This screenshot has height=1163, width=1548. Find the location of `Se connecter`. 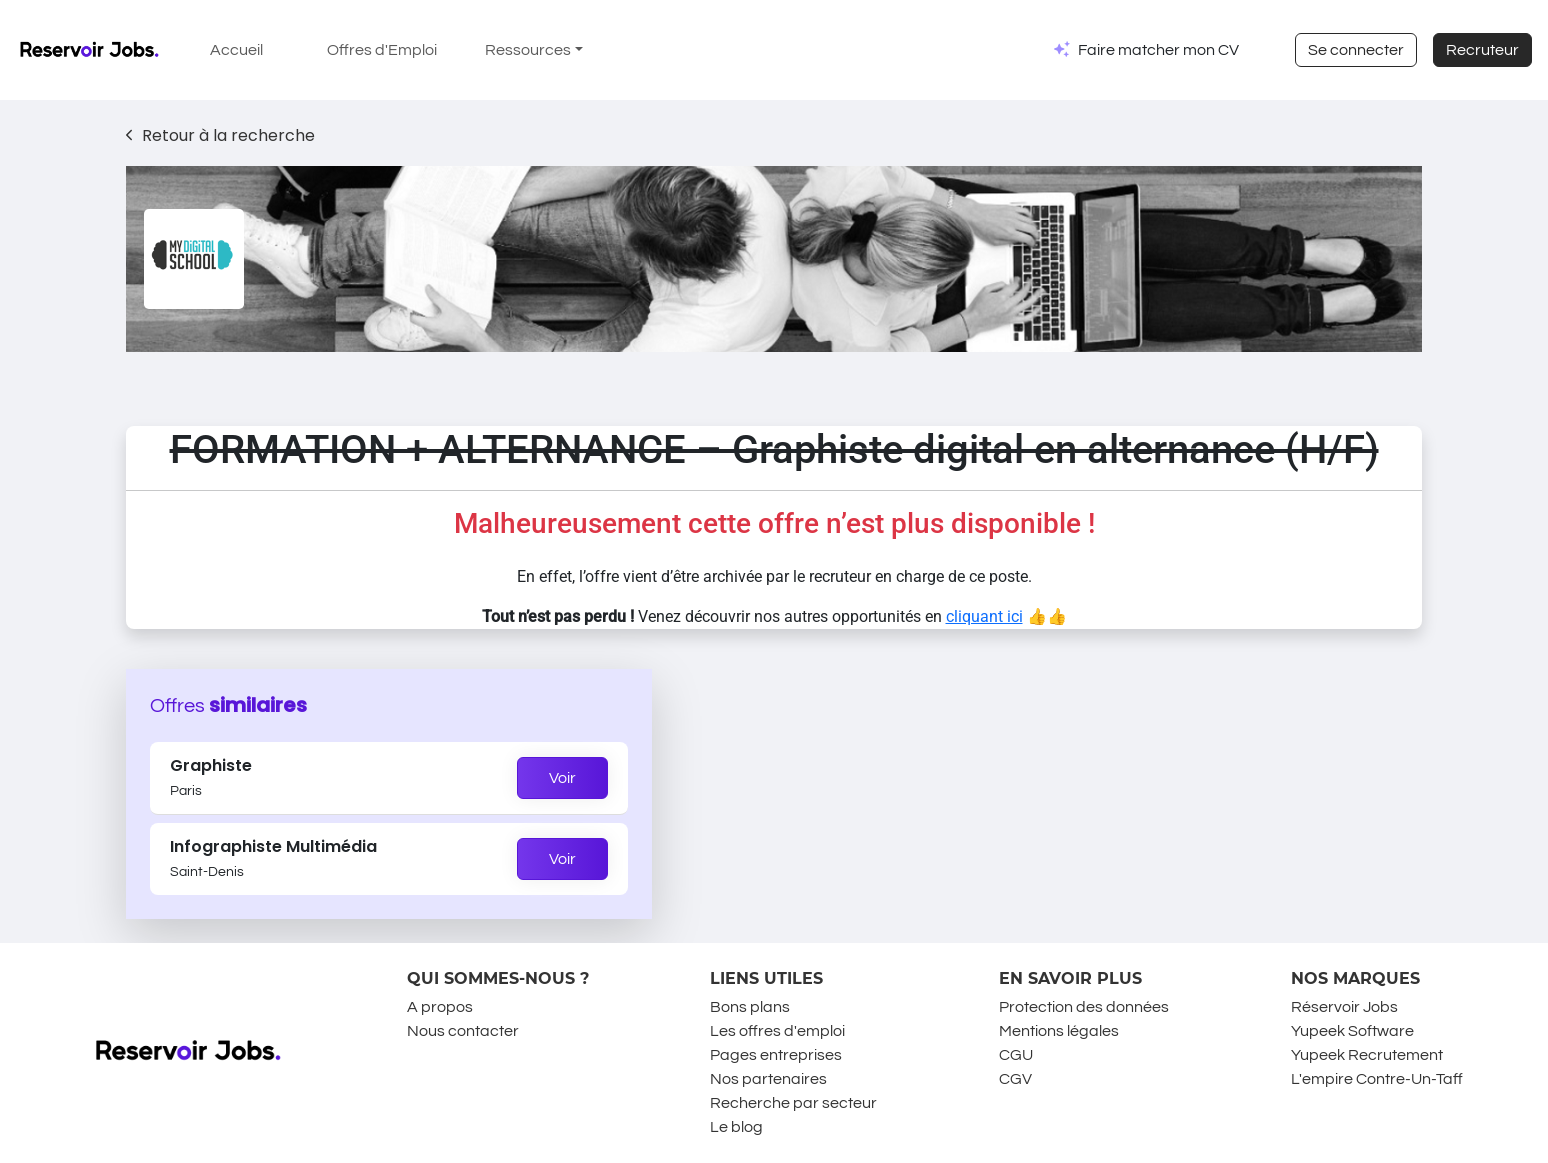

Se connecter is located at coordinates (1356, 50).